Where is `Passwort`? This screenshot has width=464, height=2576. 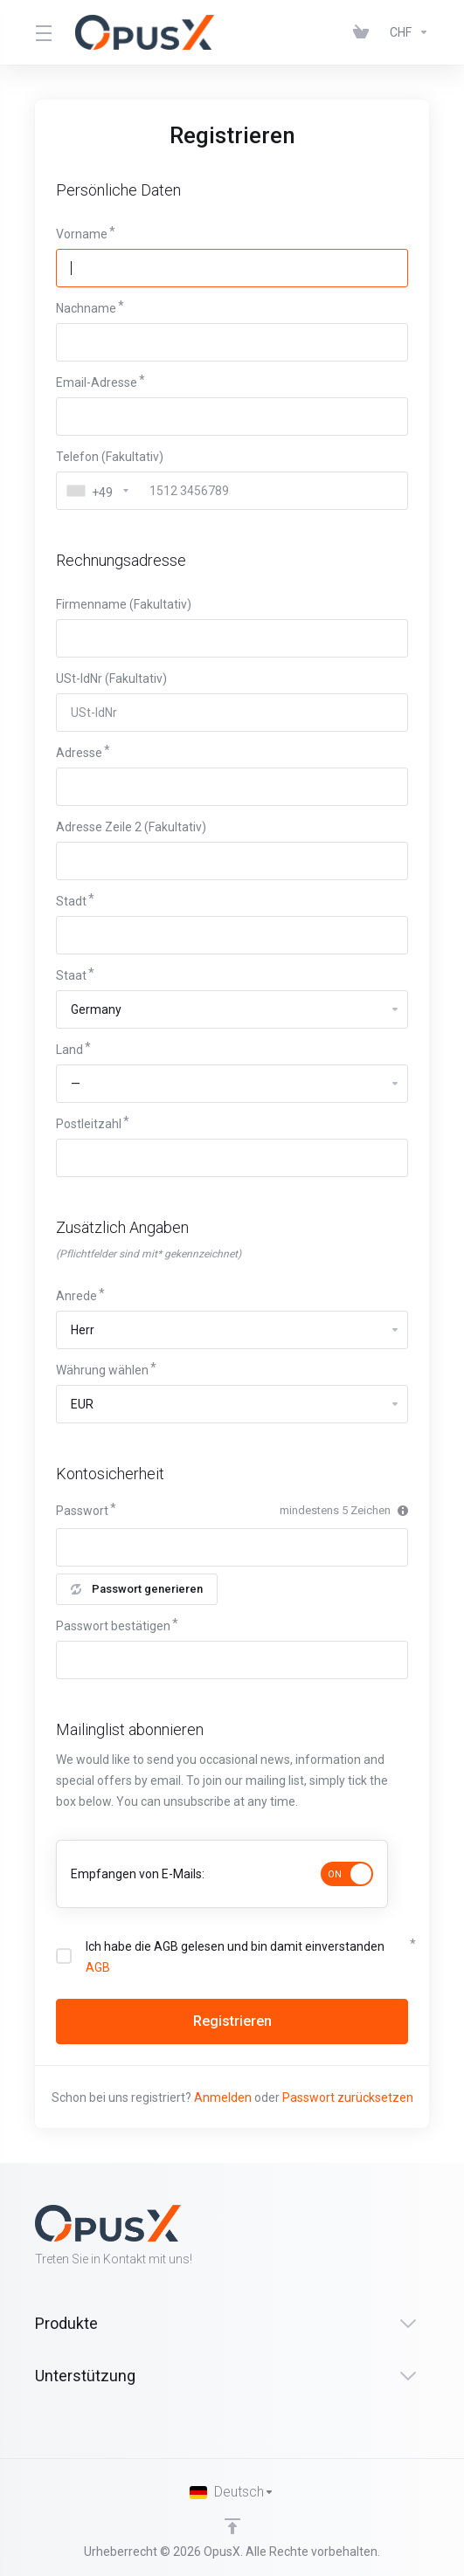
Passwort is located at coordinates (82, 1511).